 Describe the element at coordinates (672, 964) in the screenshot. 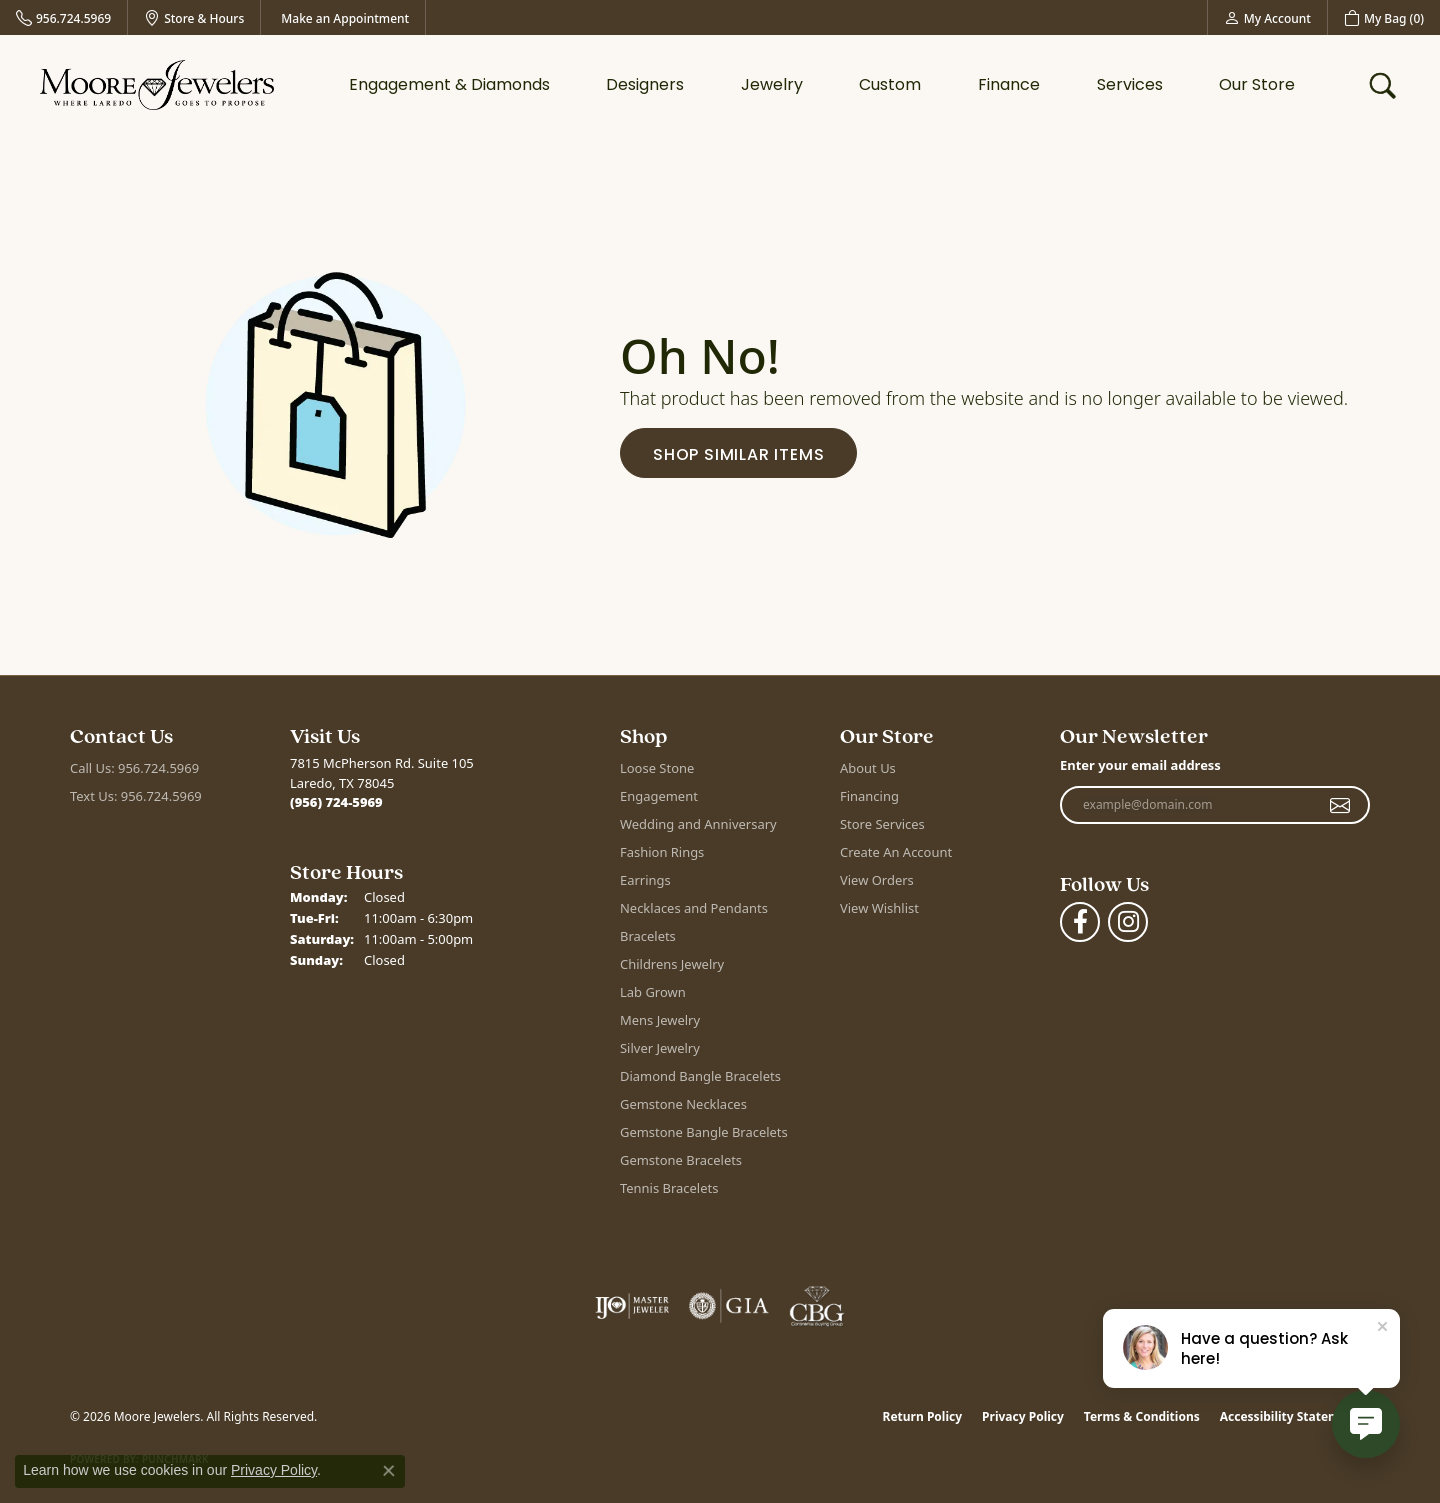

I see `Childrens Jewelry [menuitem]` at that location.